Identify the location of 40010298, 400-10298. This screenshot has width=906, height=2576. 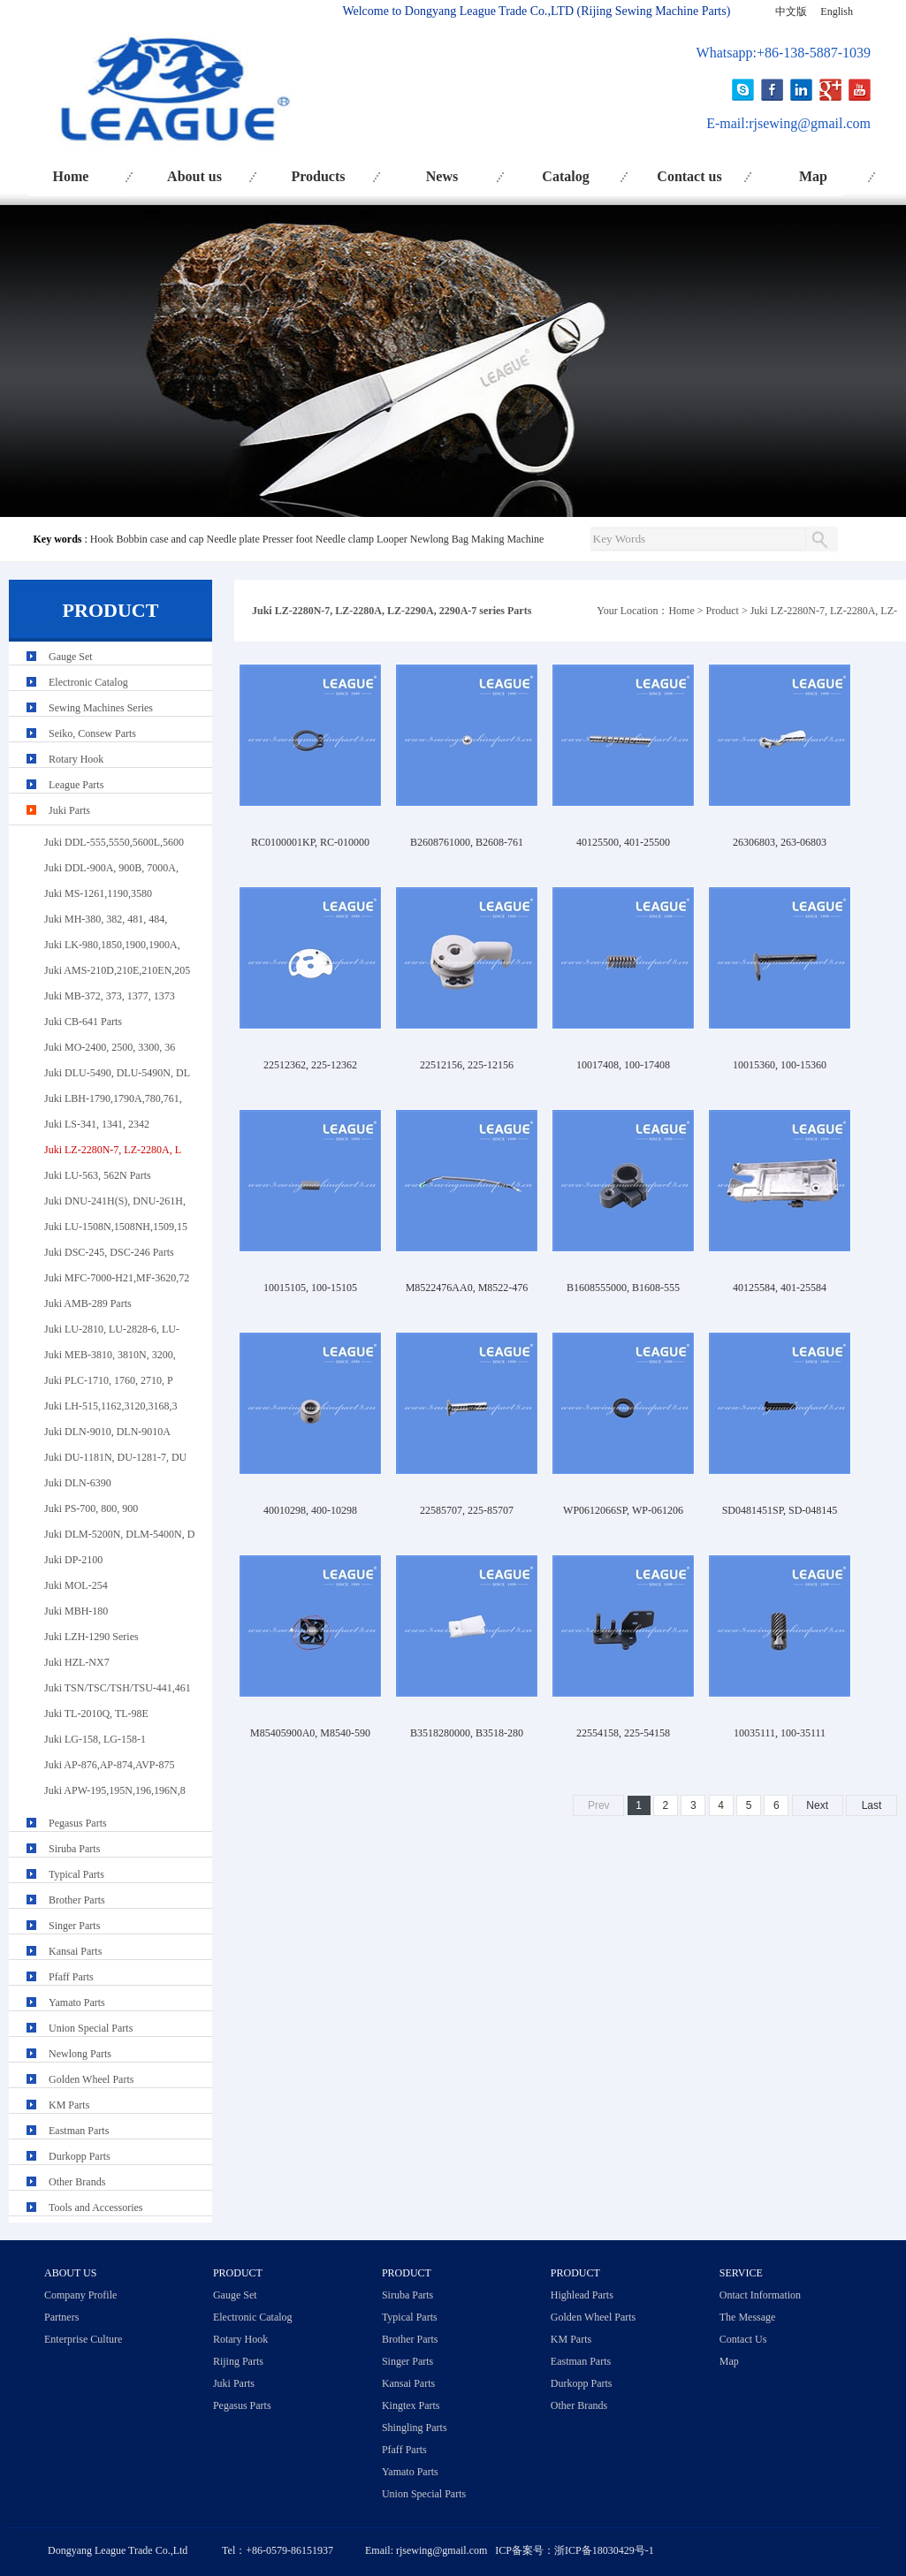
(310, 1510).